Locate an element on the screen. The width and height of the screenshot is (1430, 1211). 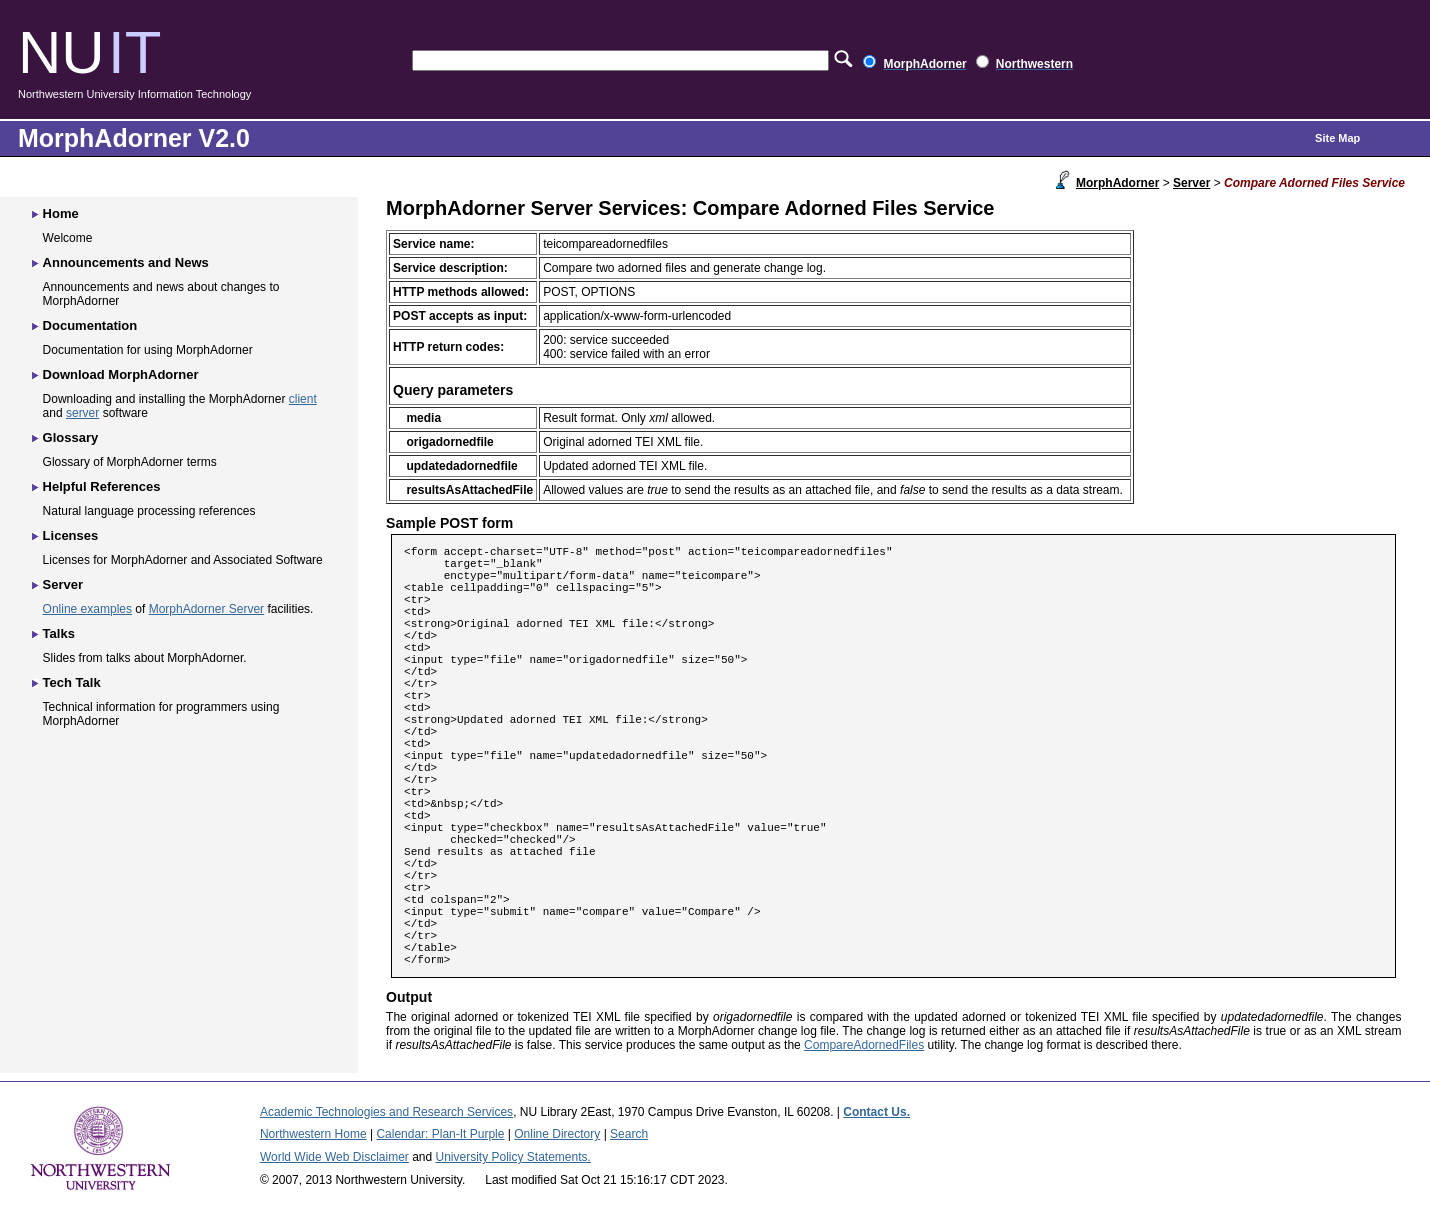
World Wide Web Disclaimer is located at coordinates (334, 1157).